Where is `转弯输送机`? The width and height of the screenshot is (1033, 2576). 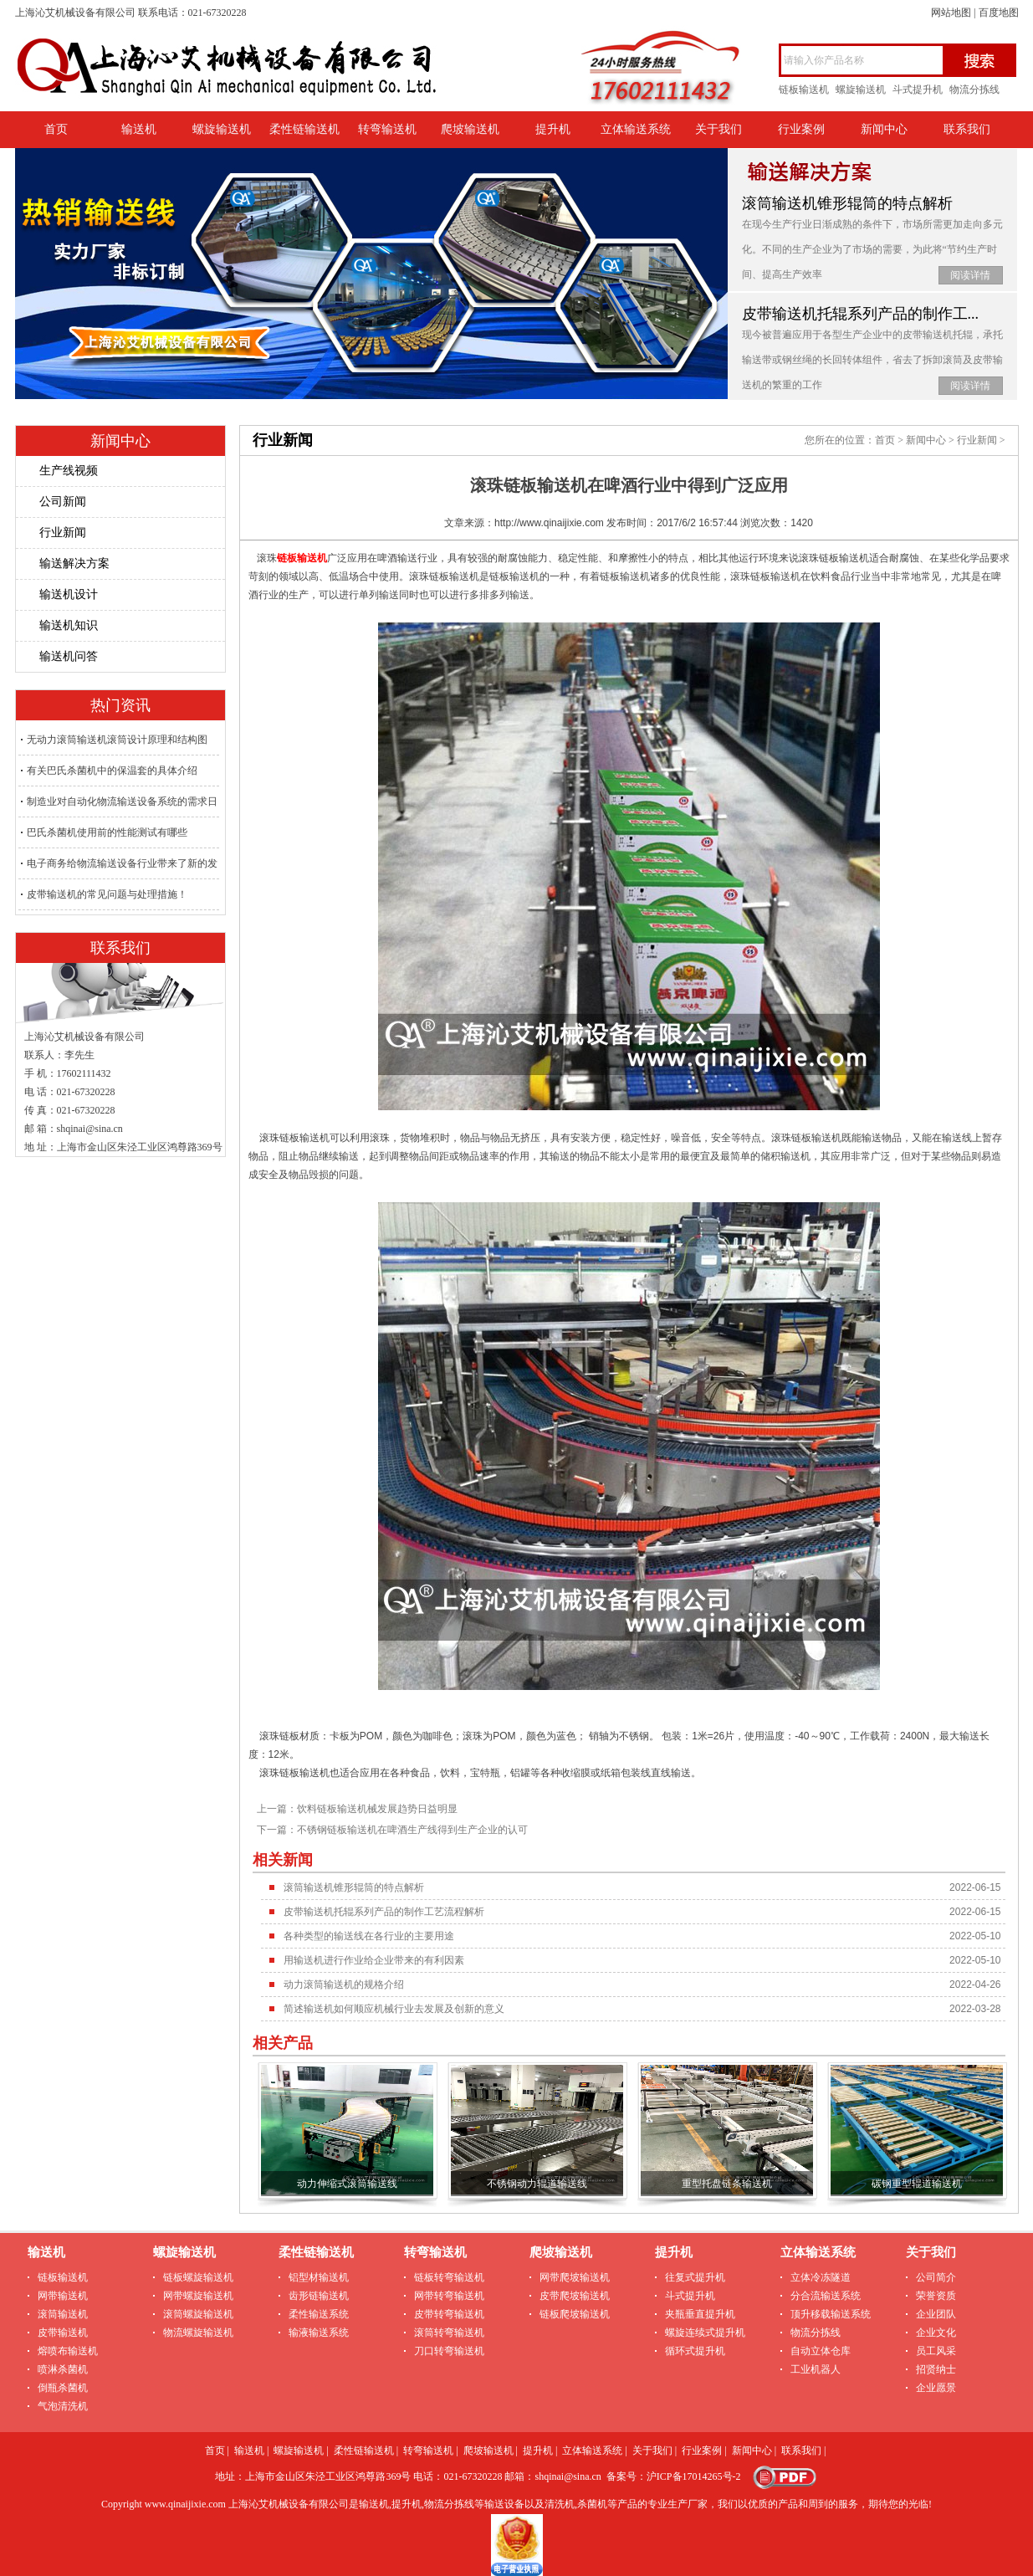 转弯输送机 is located at coordinates (387, 129).